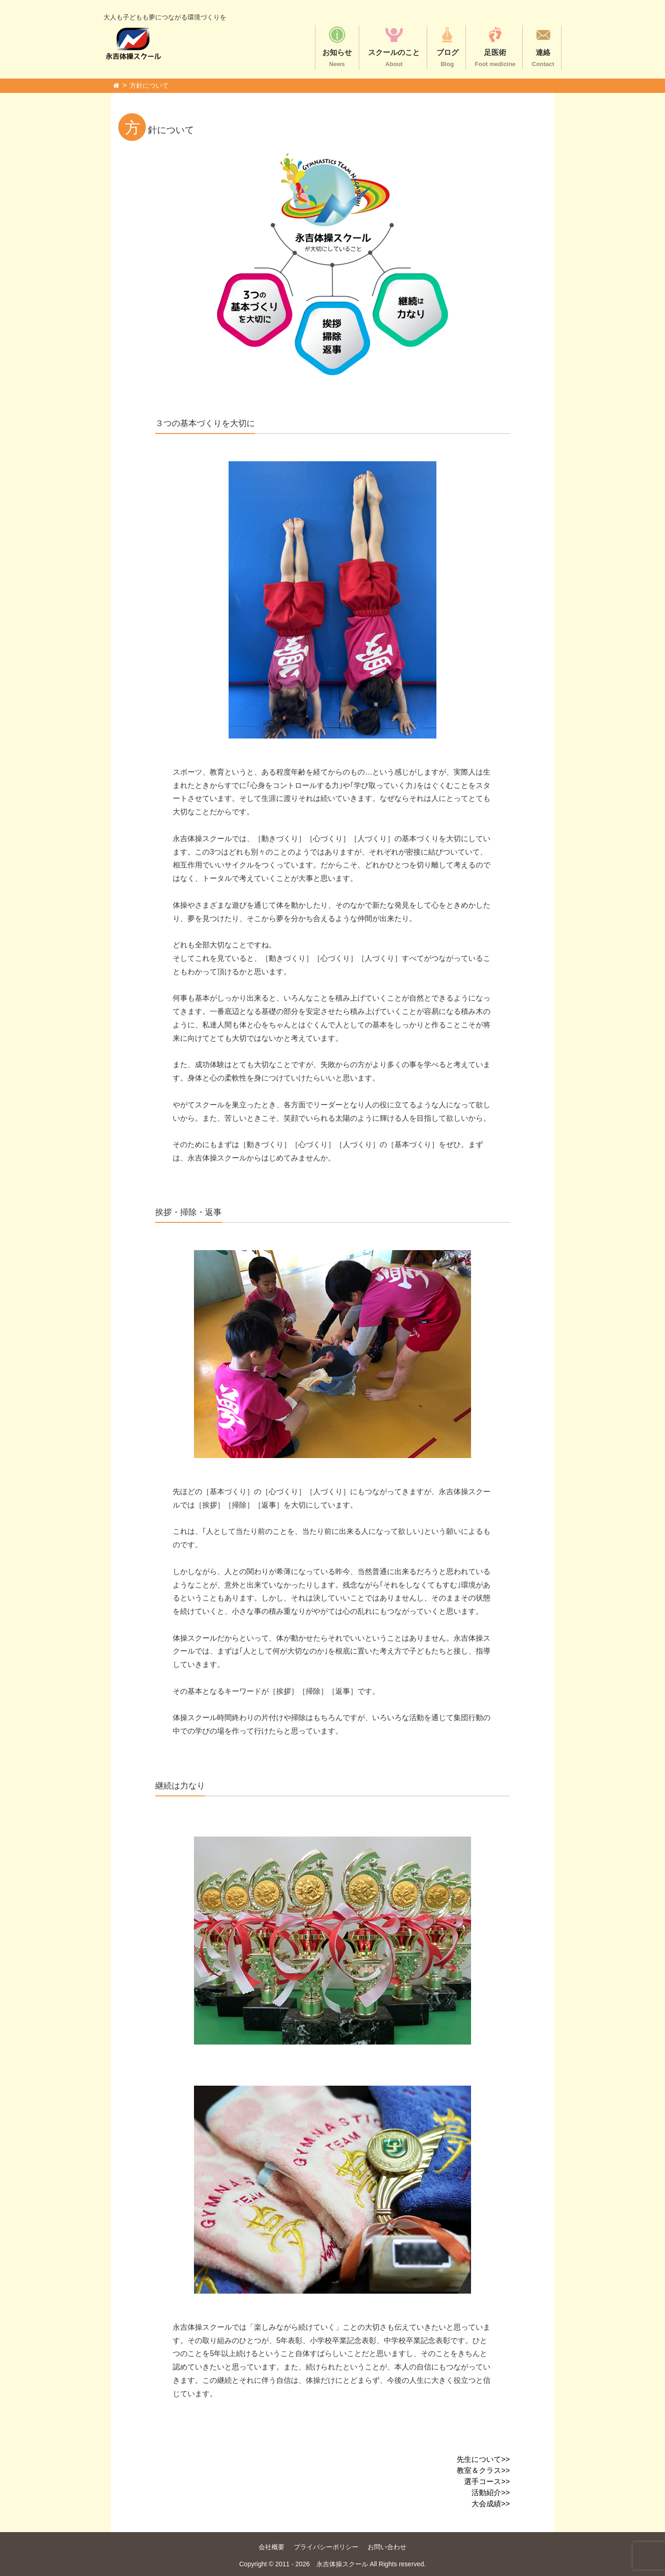 The width and height of the screenshot is (665, 2576). What do you see at coordinates (447, 46) in the screenshot?
I see `ブログ` at bounding box center [447, 46].